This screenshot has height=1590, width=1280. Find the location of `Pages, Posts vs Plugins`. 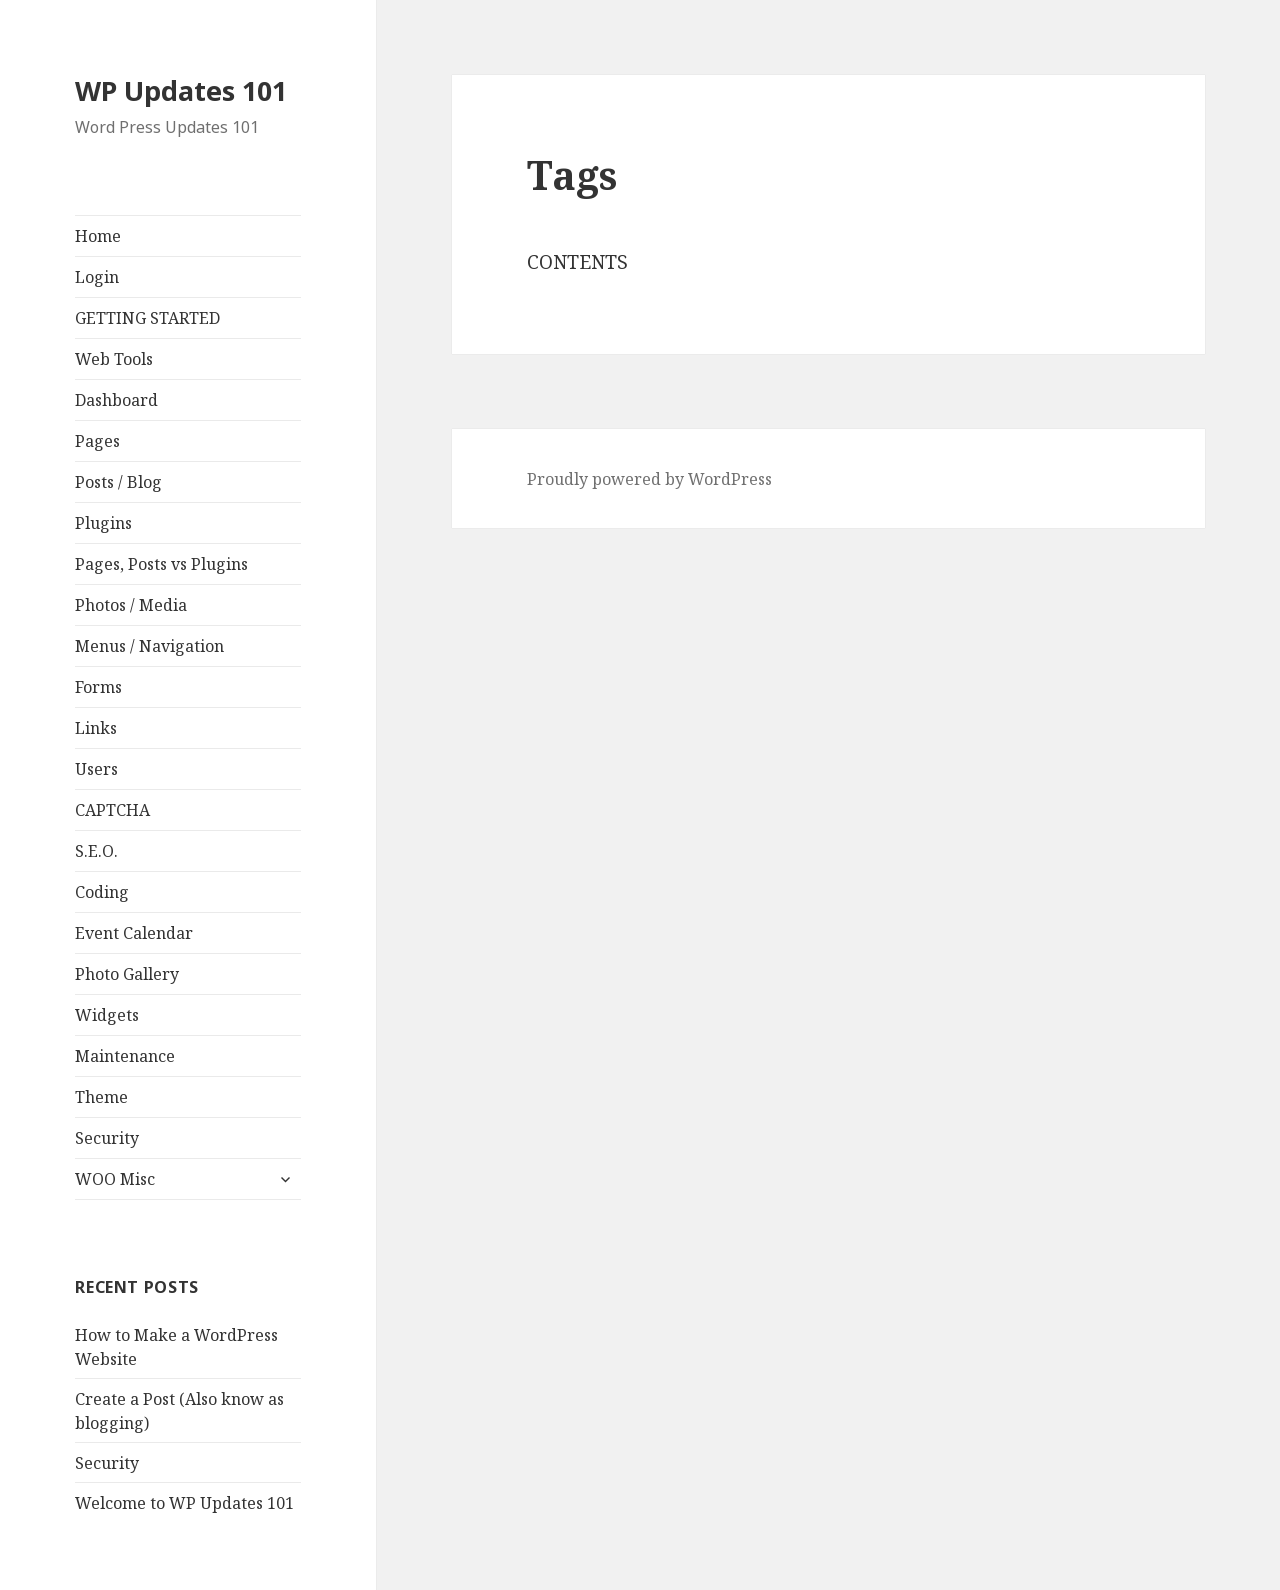

Pages, Posts vs Plugins is located at coordinates (161, 564).